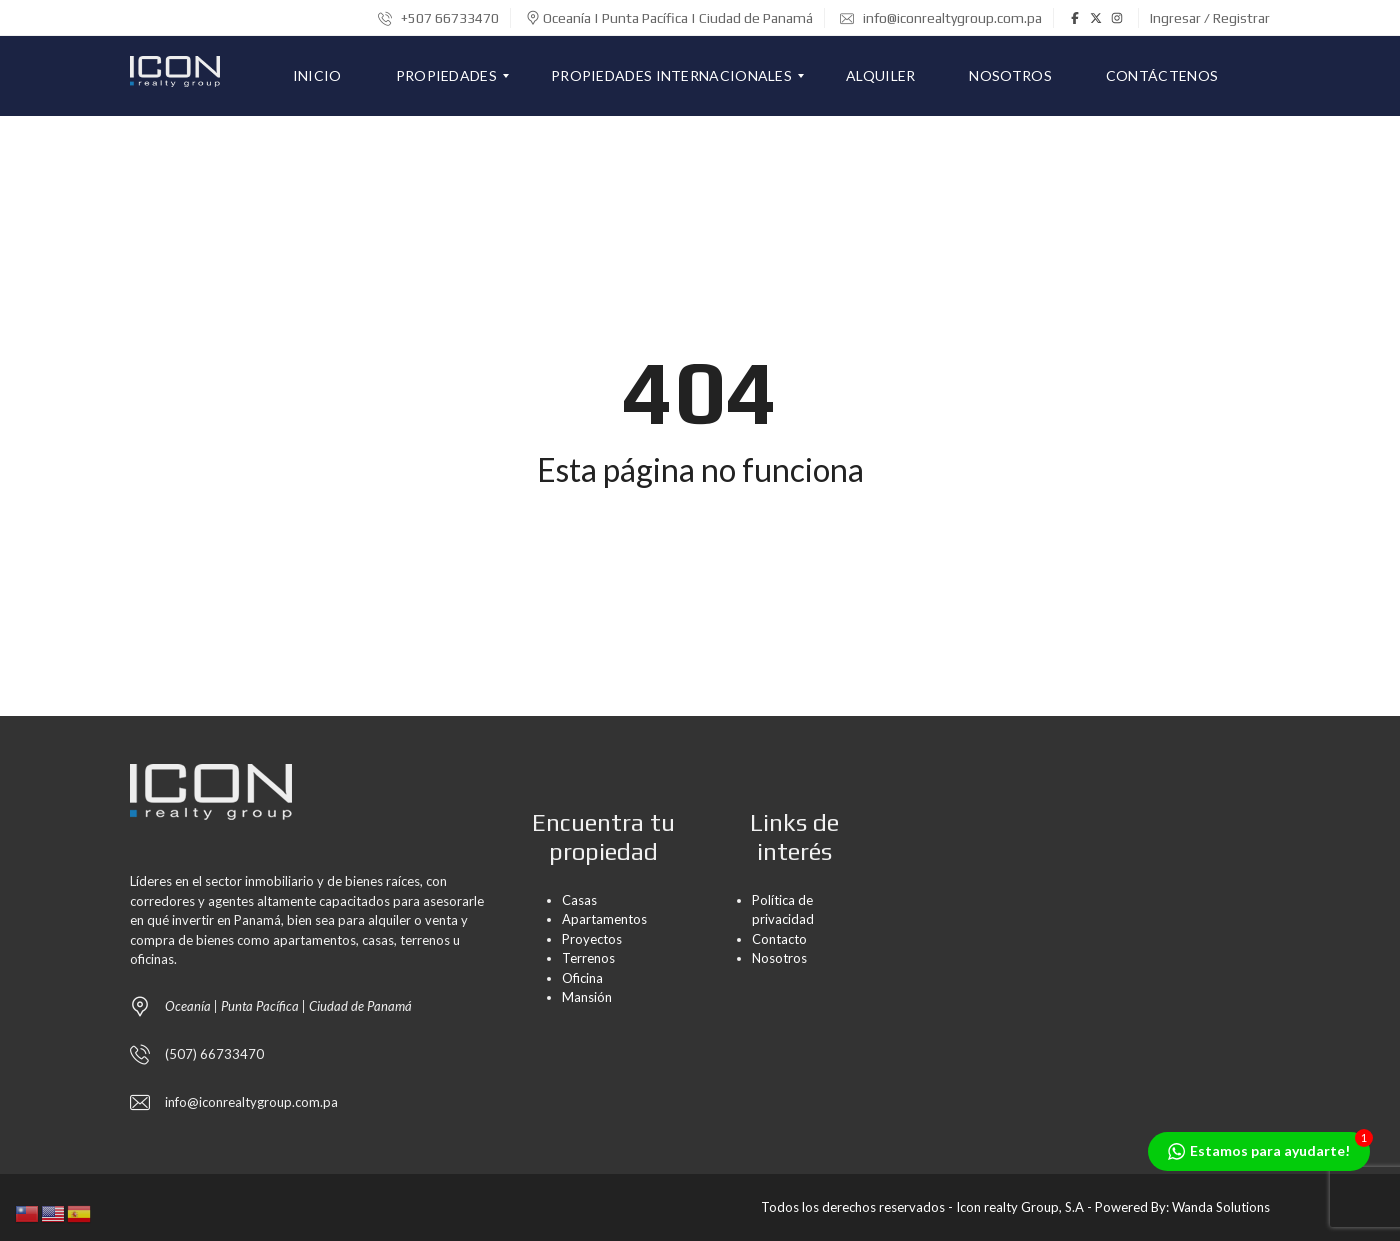 The width and height of the screenshot is (1400, 1241). I want to click on Proyectos, so click(592, 939).